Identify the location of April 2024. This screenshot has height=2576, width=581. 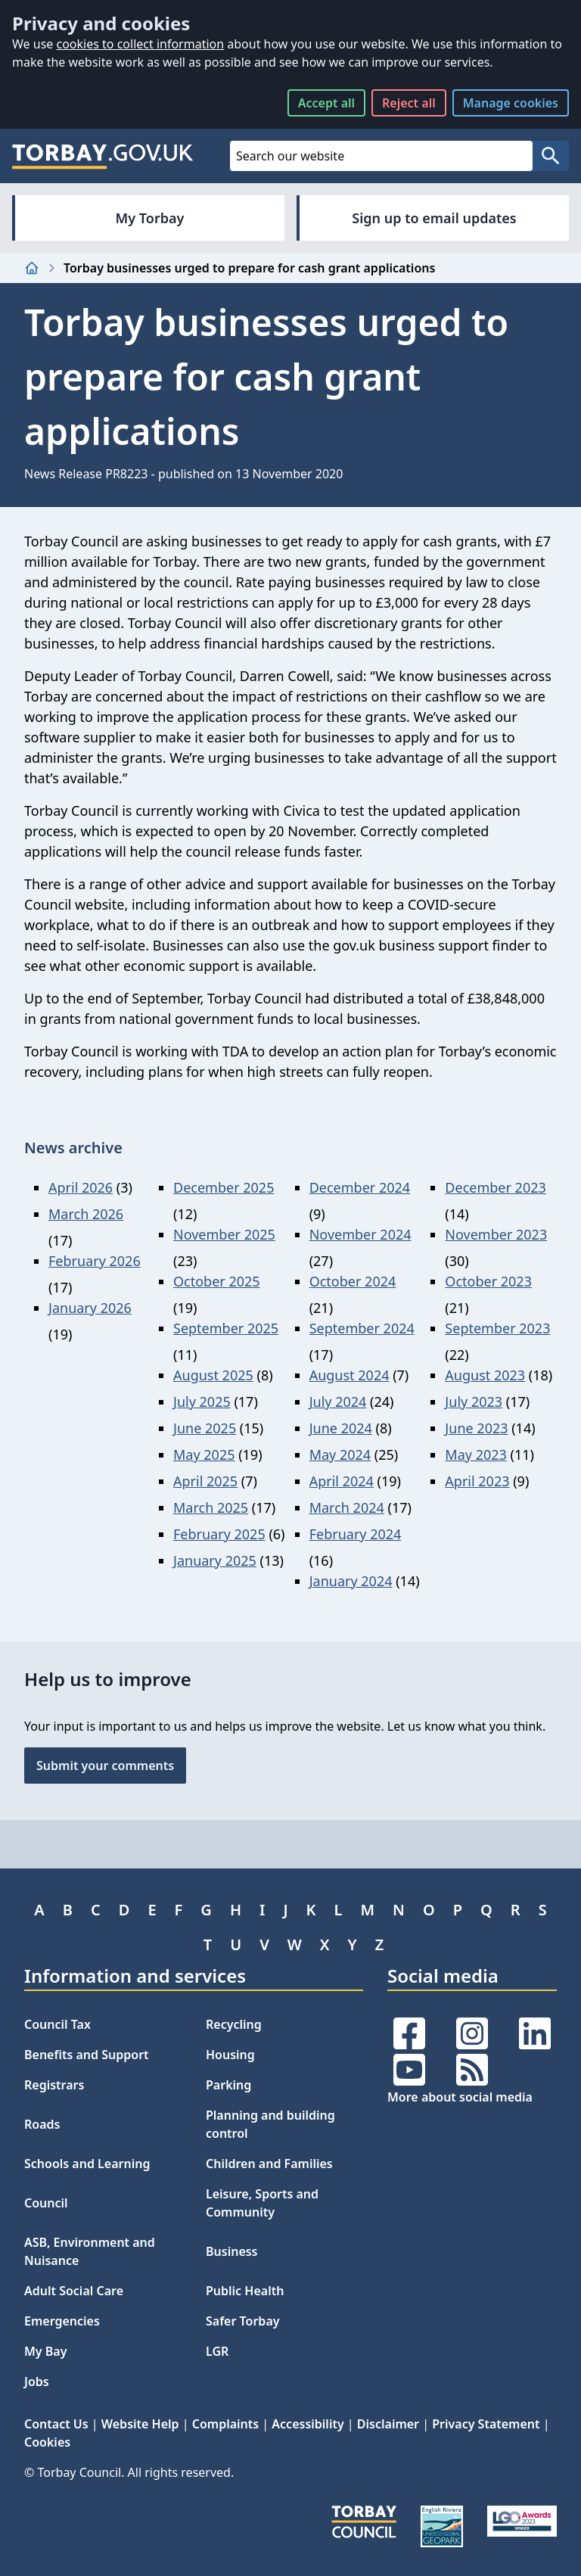
(341, 1481).